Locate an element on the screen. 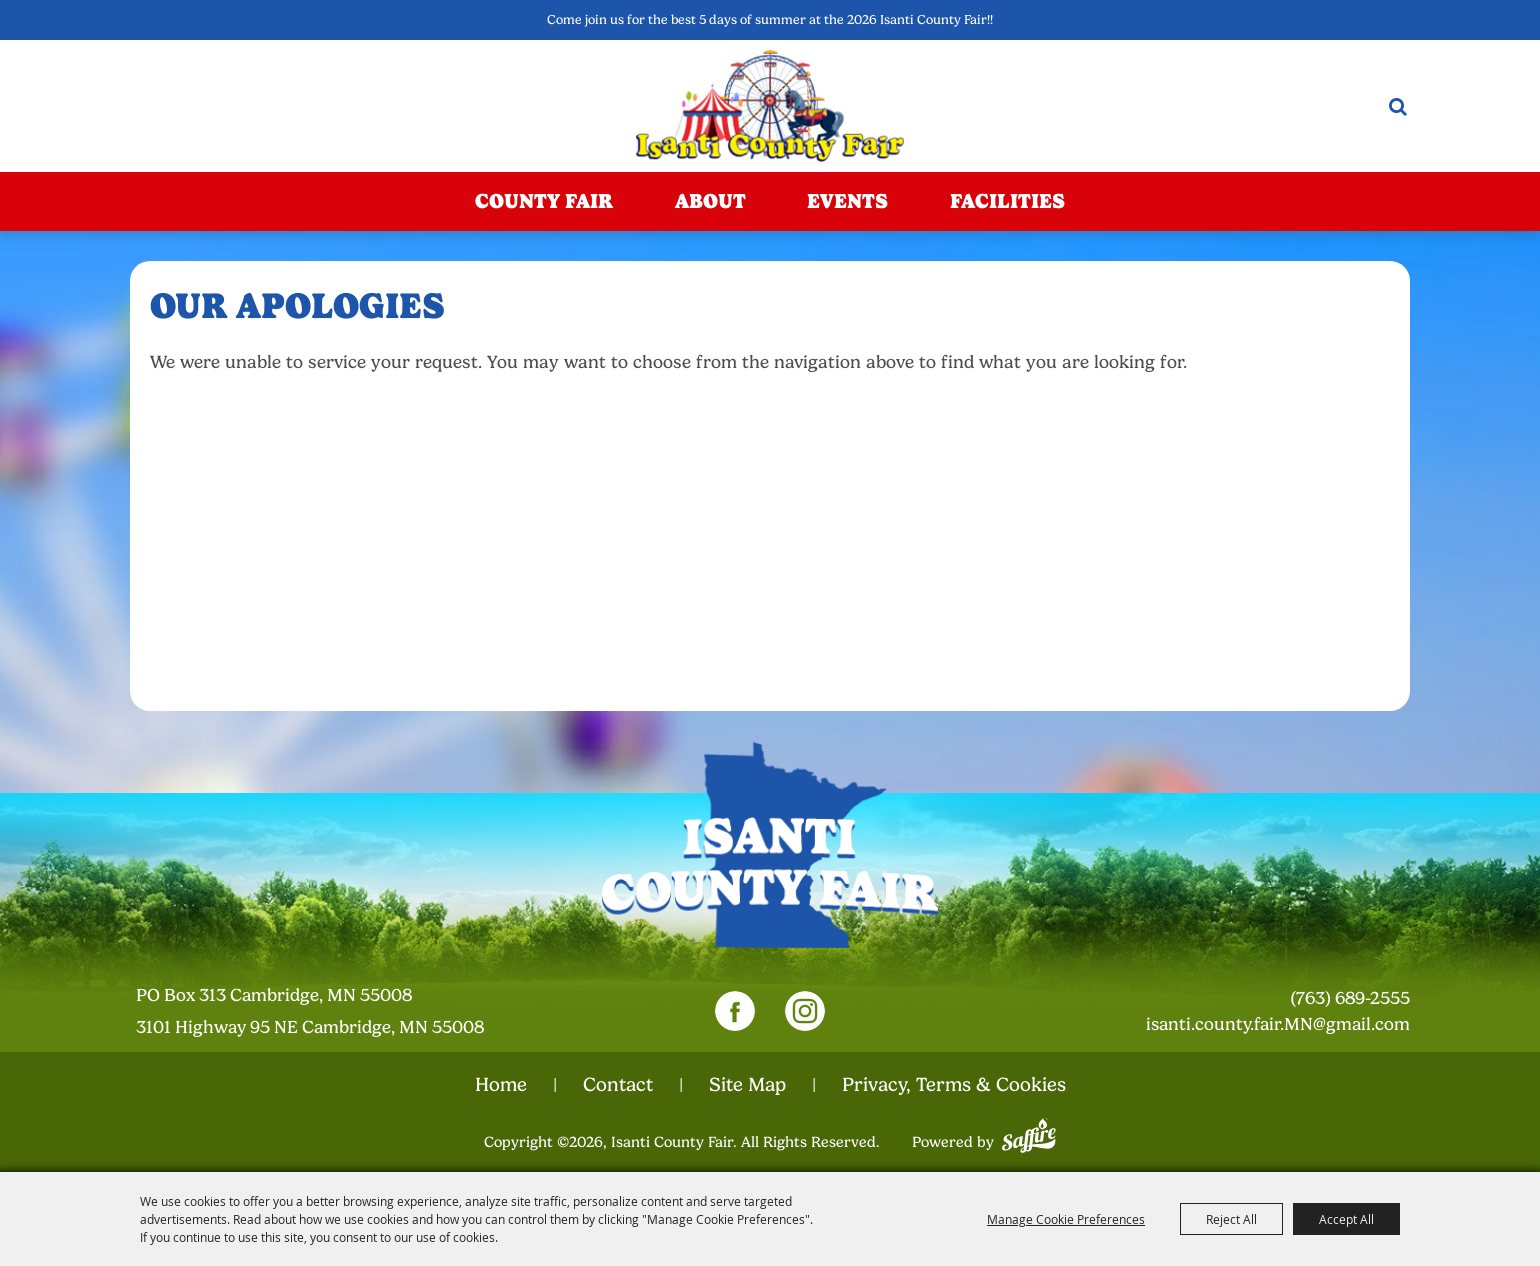 The image size is (1540, 1266). Search [submit search] is located at coordinates (1398, 106).